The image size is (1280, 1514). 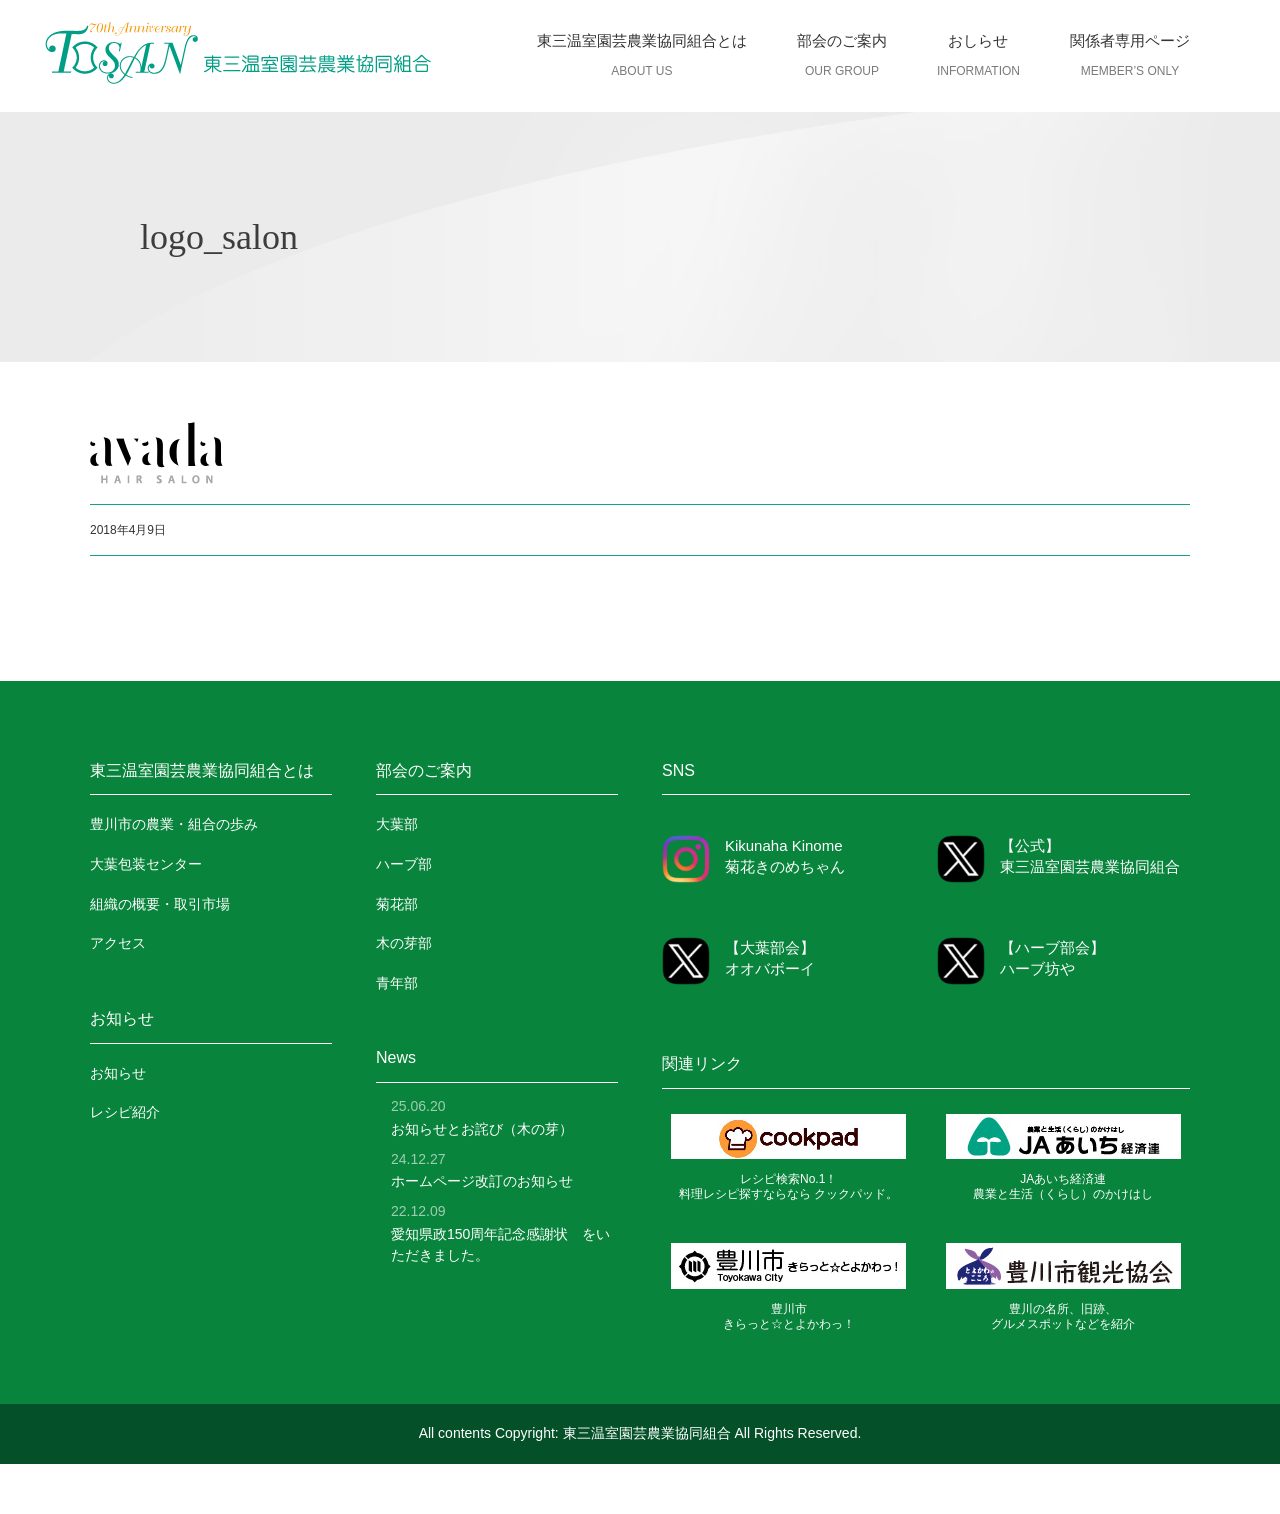 What do you see at coordinates (404, 864) in the screenshot?
I see `ハーブ部` at bounding box center [404, 864].